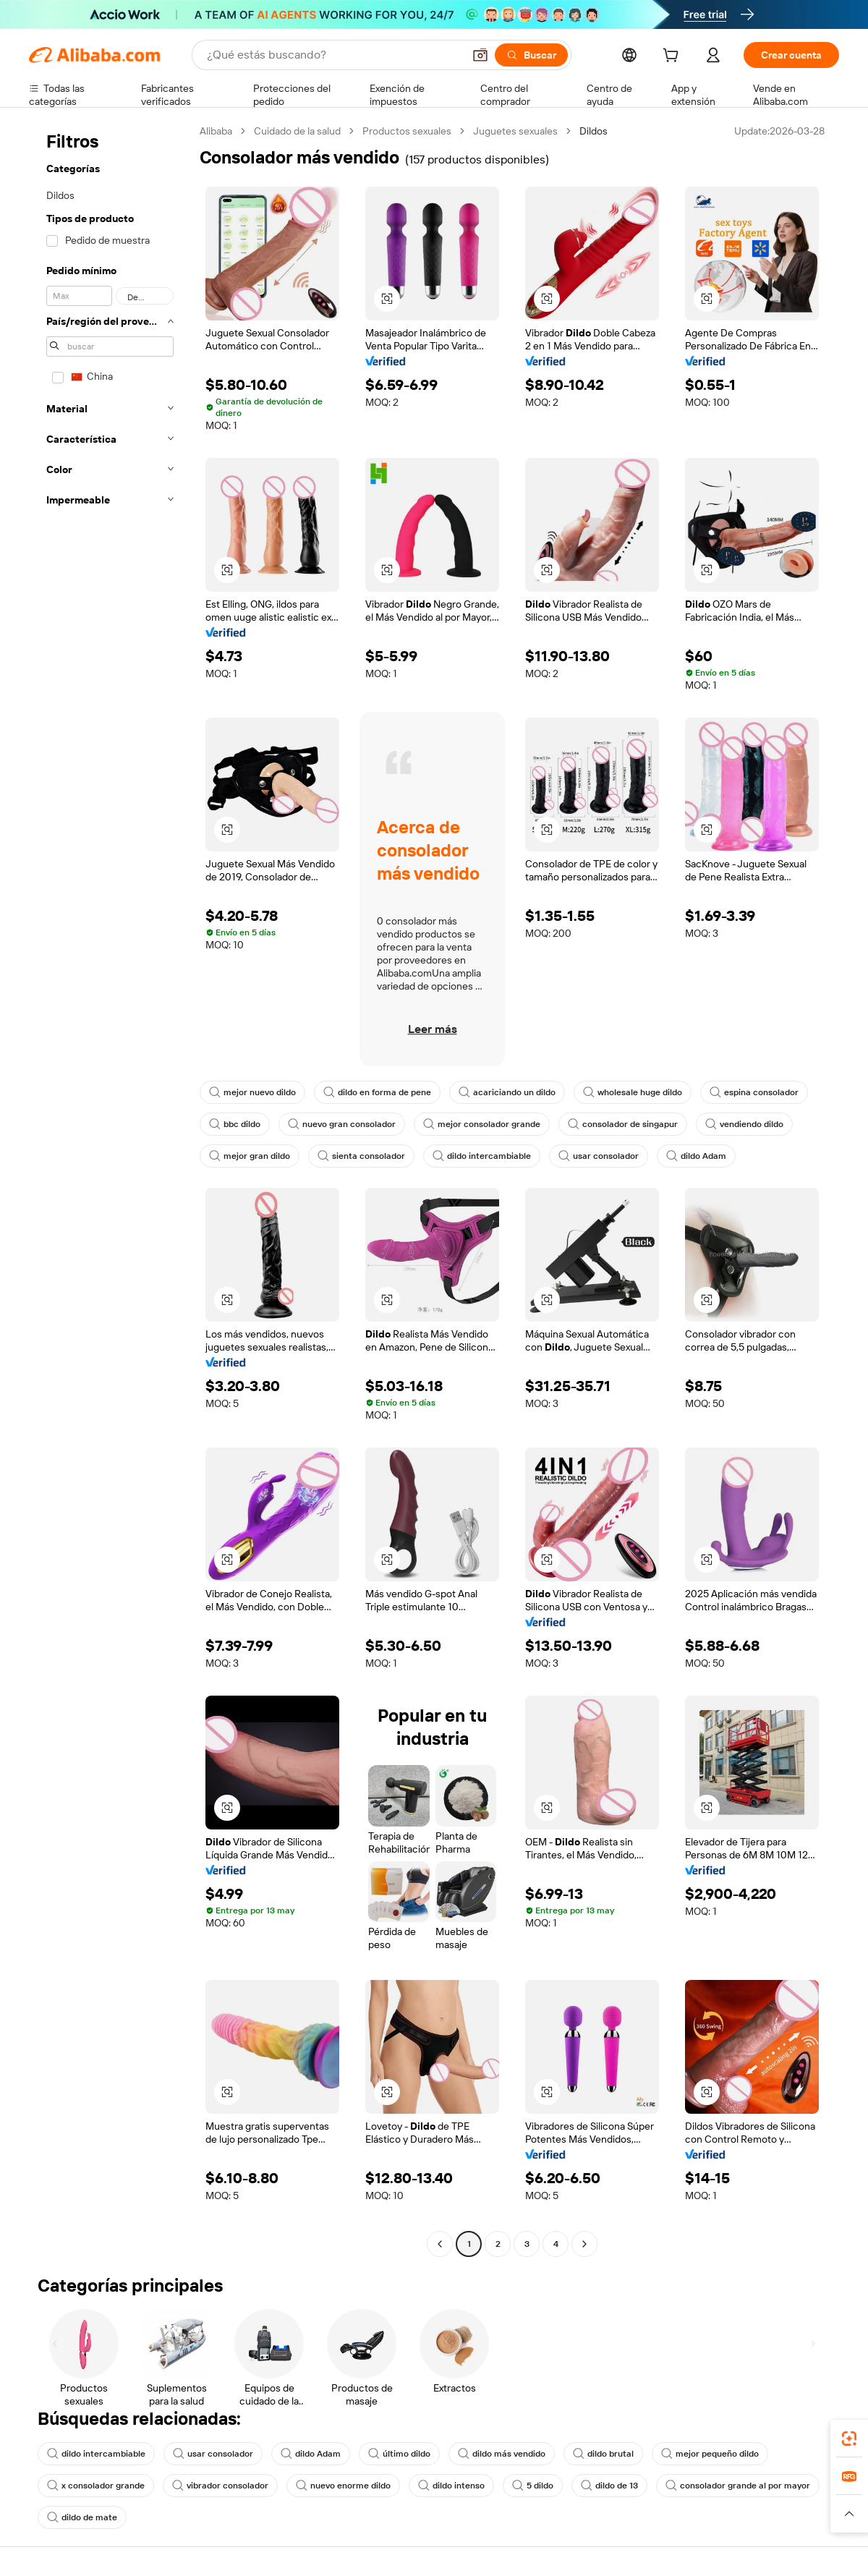 Image resolution: width=868 pixels, height=2576 pixels. Describe the element at coordinates (220, 2485) in the screenshot. I see `vibrador consolador` at that location.